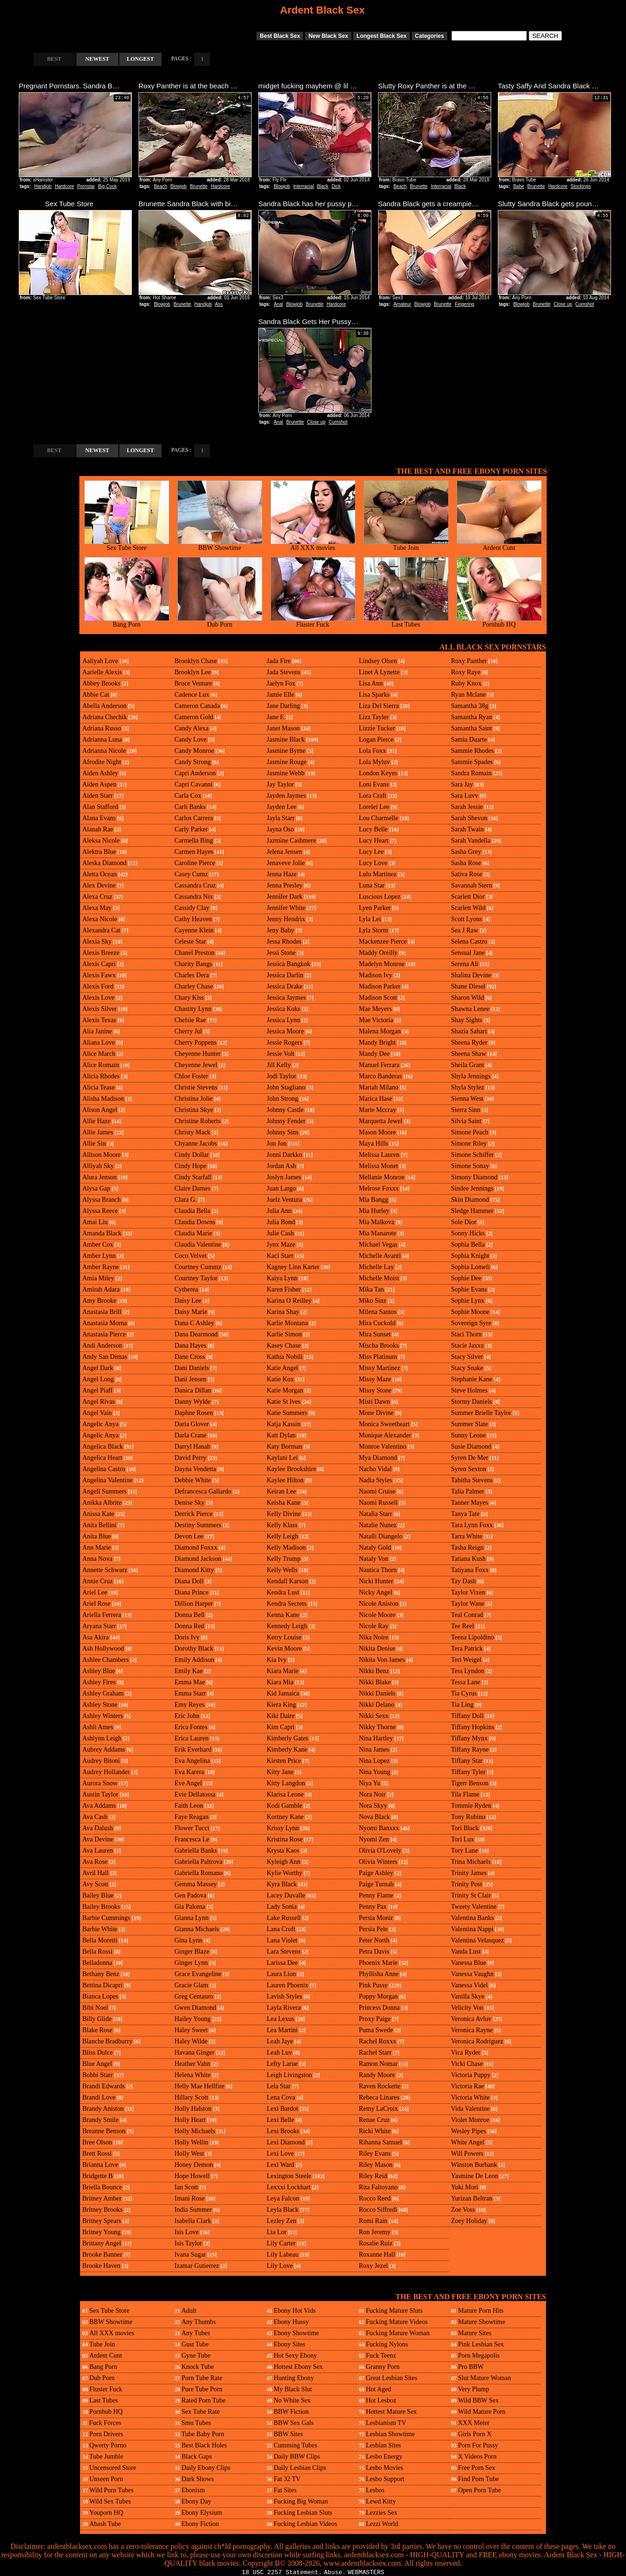 Image resolution: width=626 pixels, height=2576 pixels. I want to click on Jasmine Byrne, so click(286, 750).